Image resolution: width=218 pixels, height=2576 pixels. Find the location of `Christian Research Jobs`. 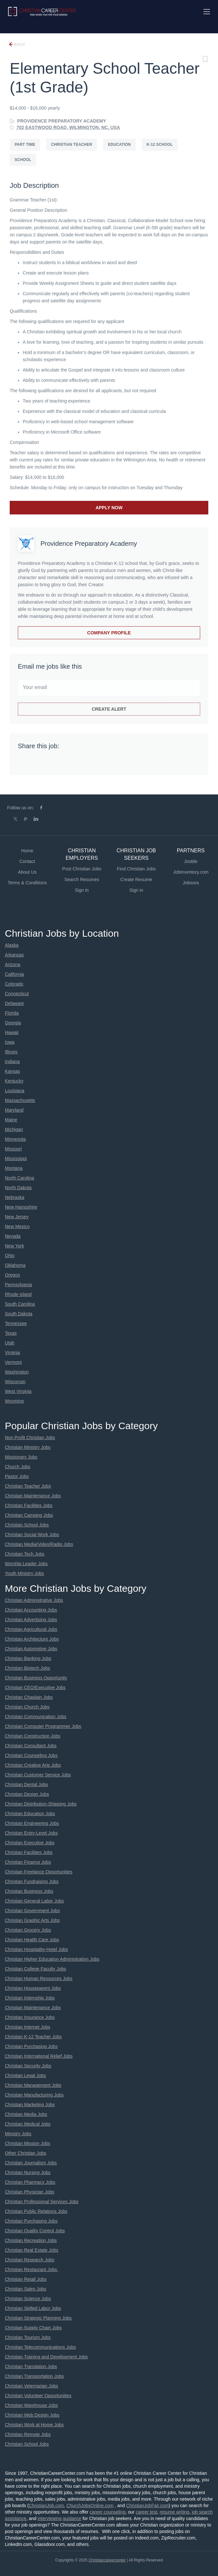

Christian Research Jobs is located at coordinates (29, 2259).